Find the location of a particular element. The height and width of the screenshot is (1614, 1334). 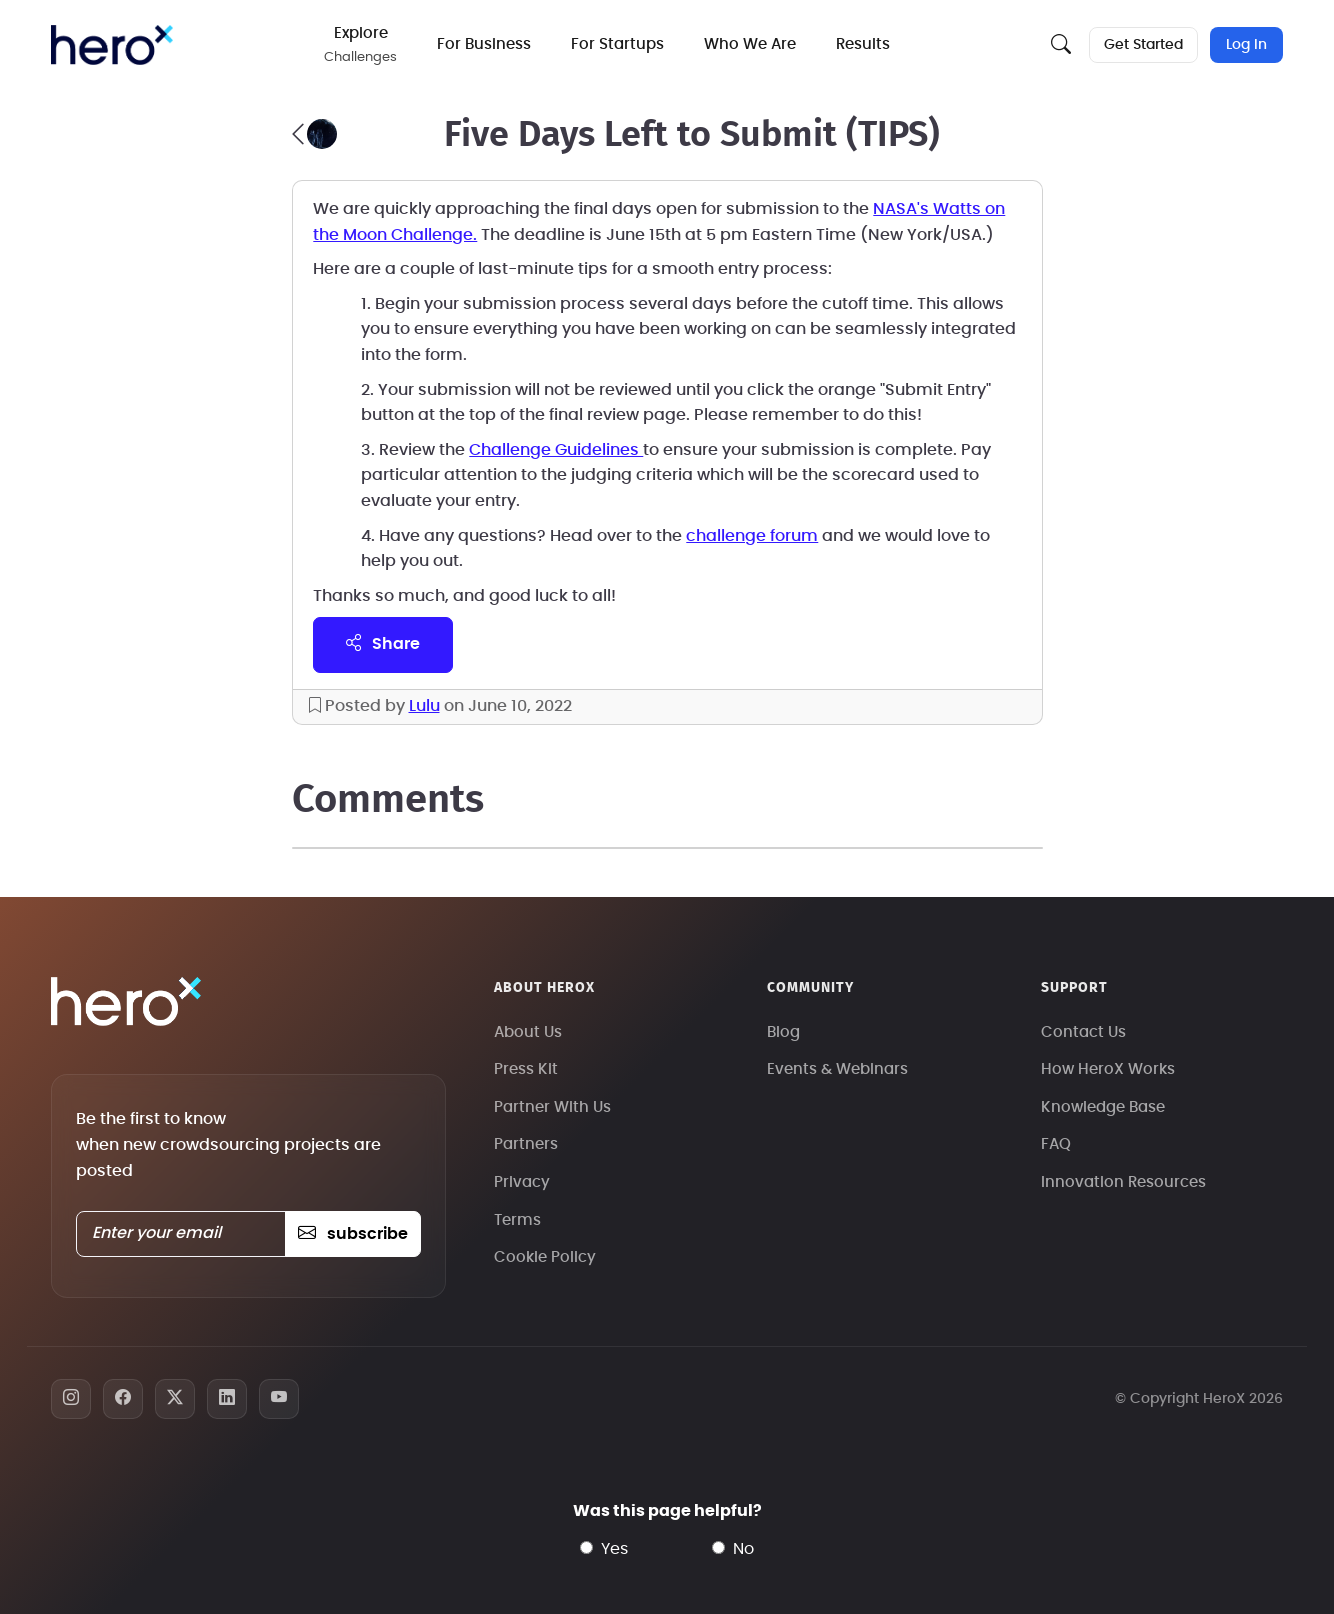

Get Started is located at coordinates (1141, 45).